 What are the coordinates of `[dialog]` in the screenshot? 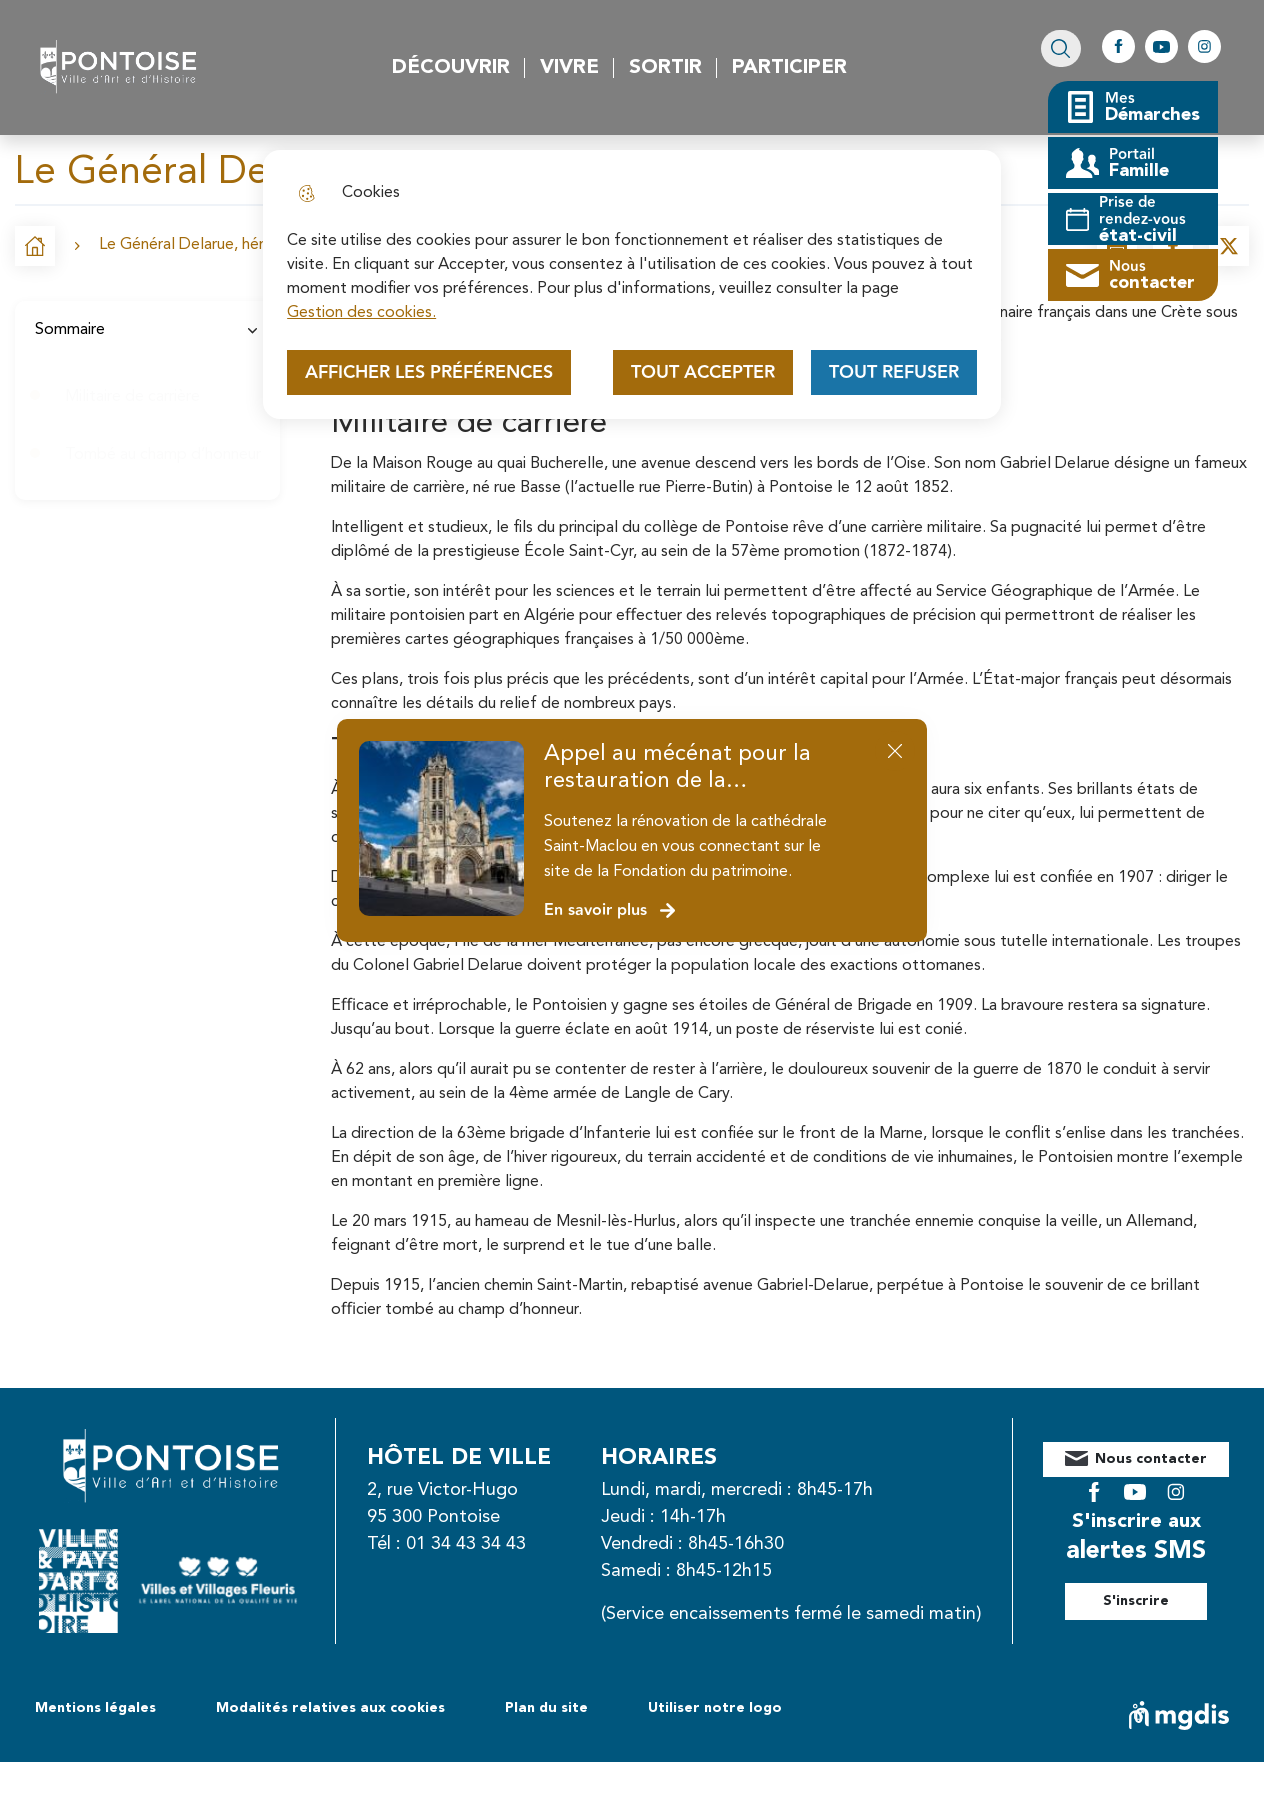 It's located at (631, 284).